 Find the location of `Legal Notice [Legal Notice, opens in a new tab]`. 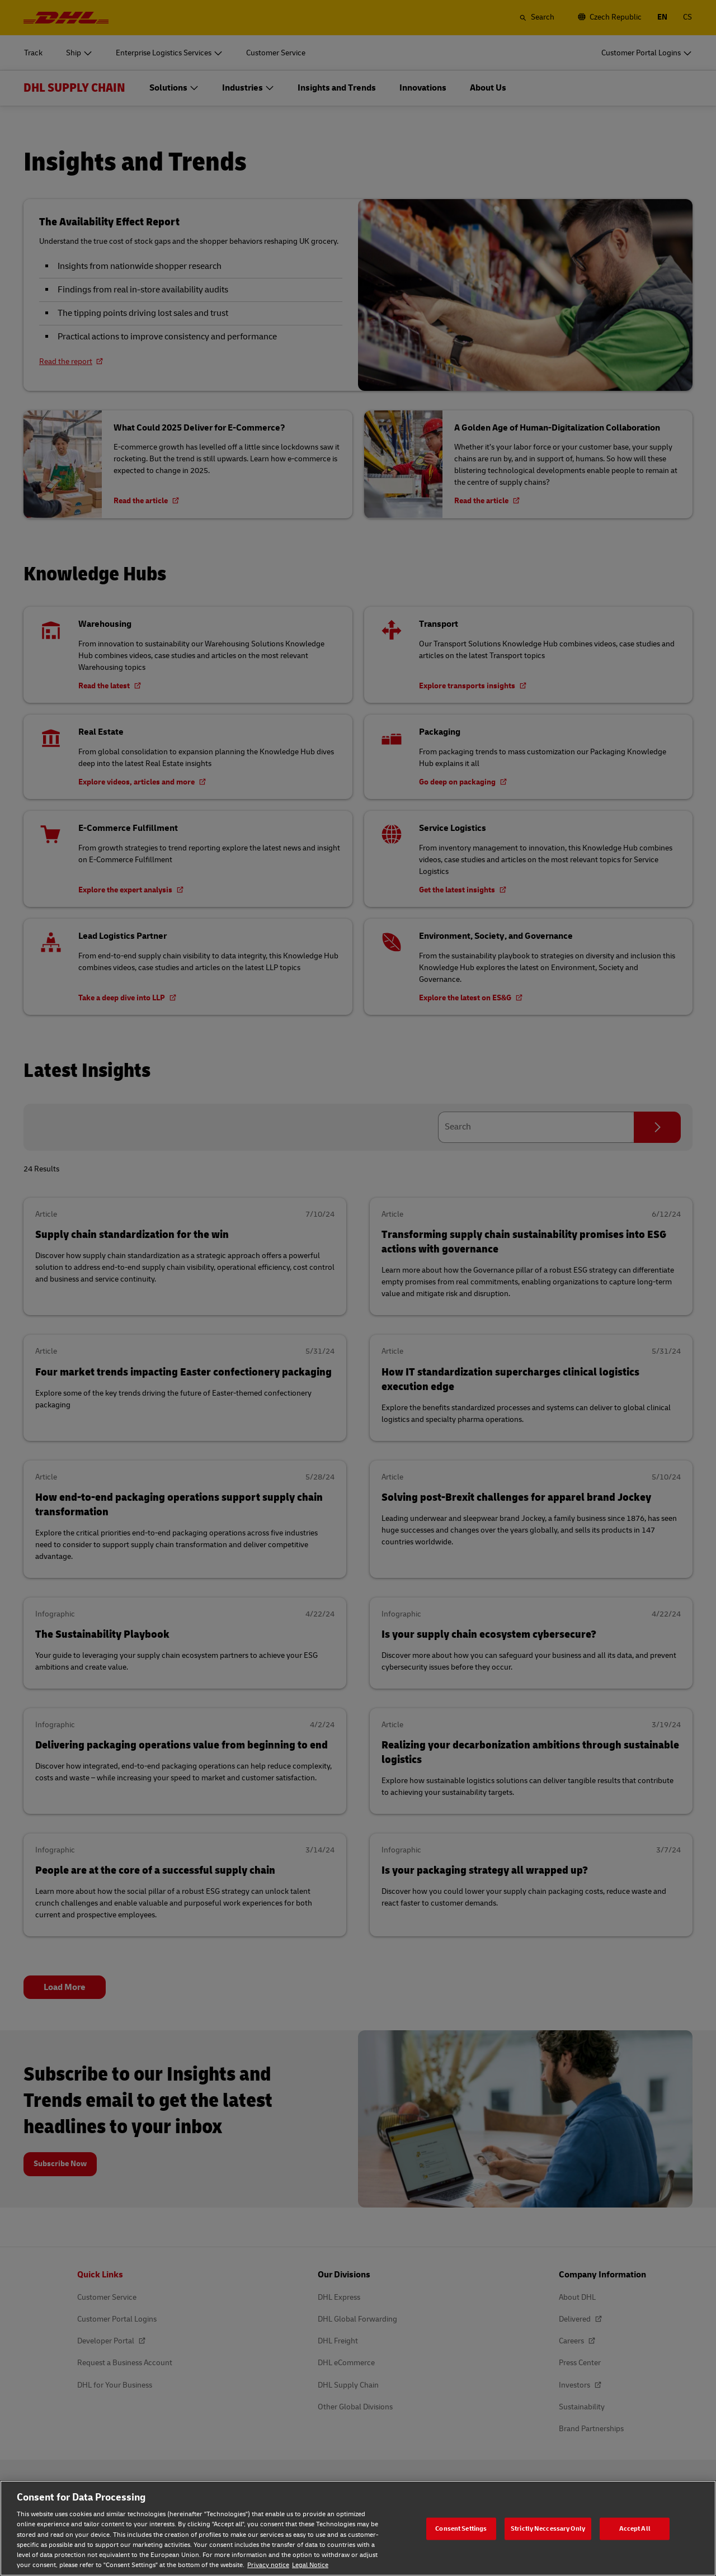

Legal Notice [Legal Notice, opens in a new tab] is located at coordinates (310, 2565).